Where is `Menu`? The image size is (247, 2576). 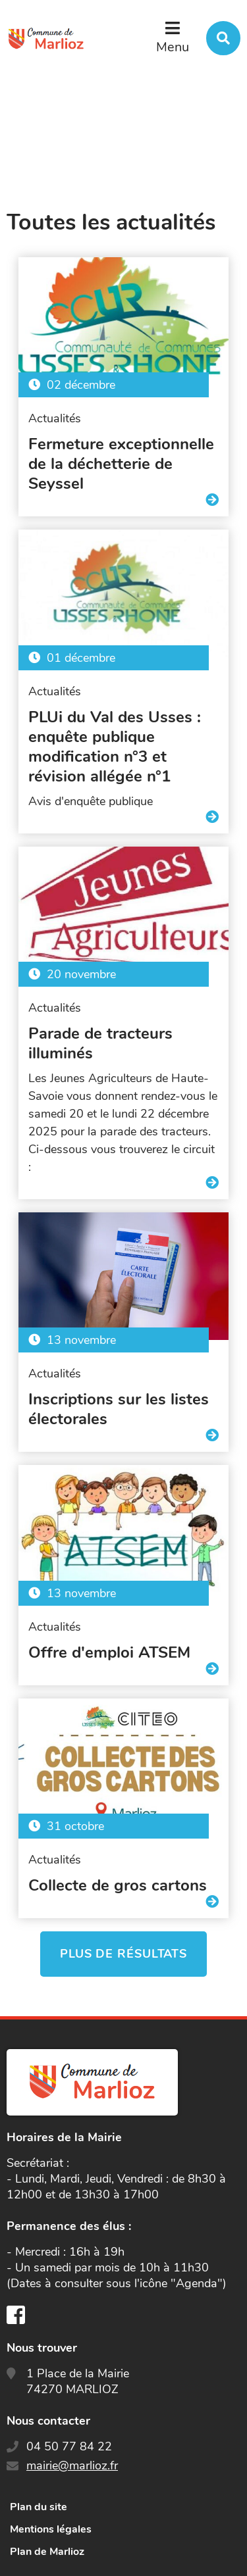 Menu is located at coordinates (172, 47).